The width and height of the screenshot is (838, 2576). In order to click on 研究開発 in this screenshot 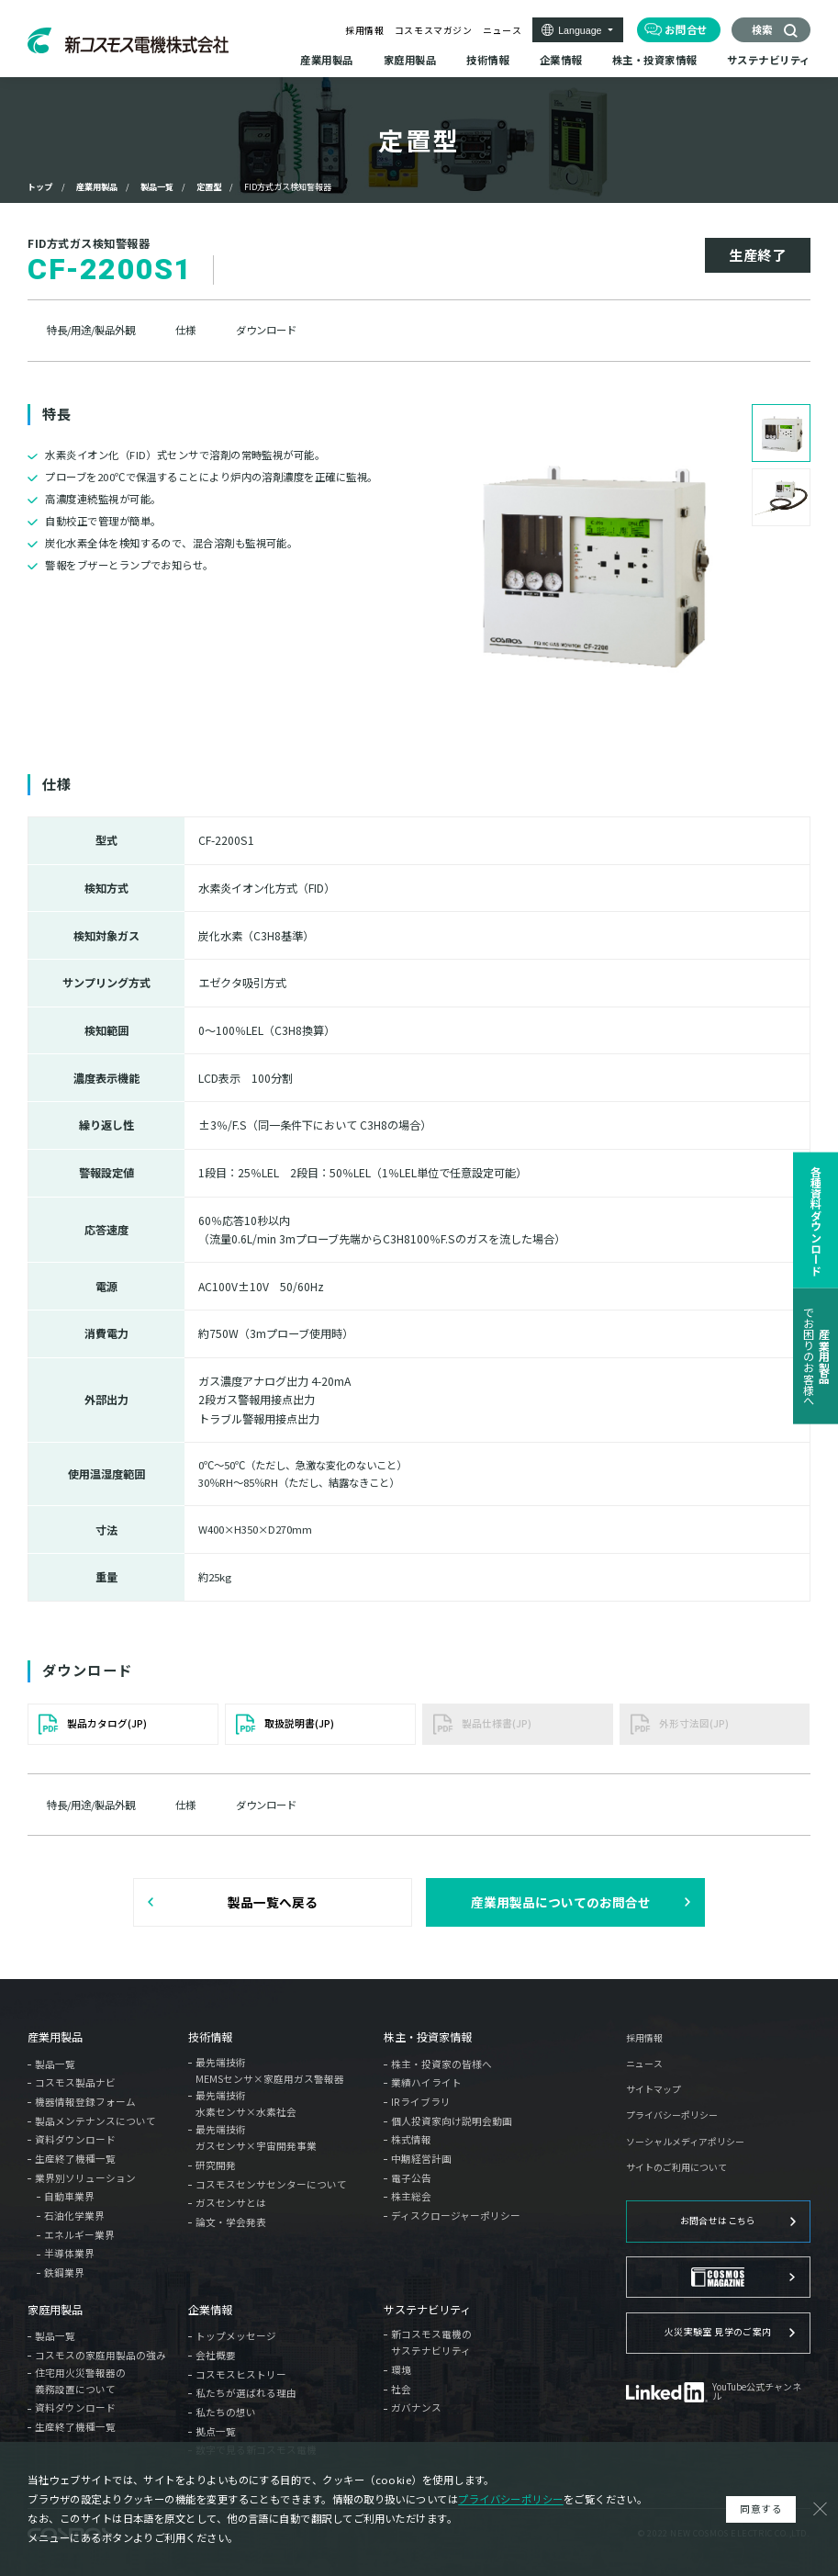, I will do `click(216, 2165)`.